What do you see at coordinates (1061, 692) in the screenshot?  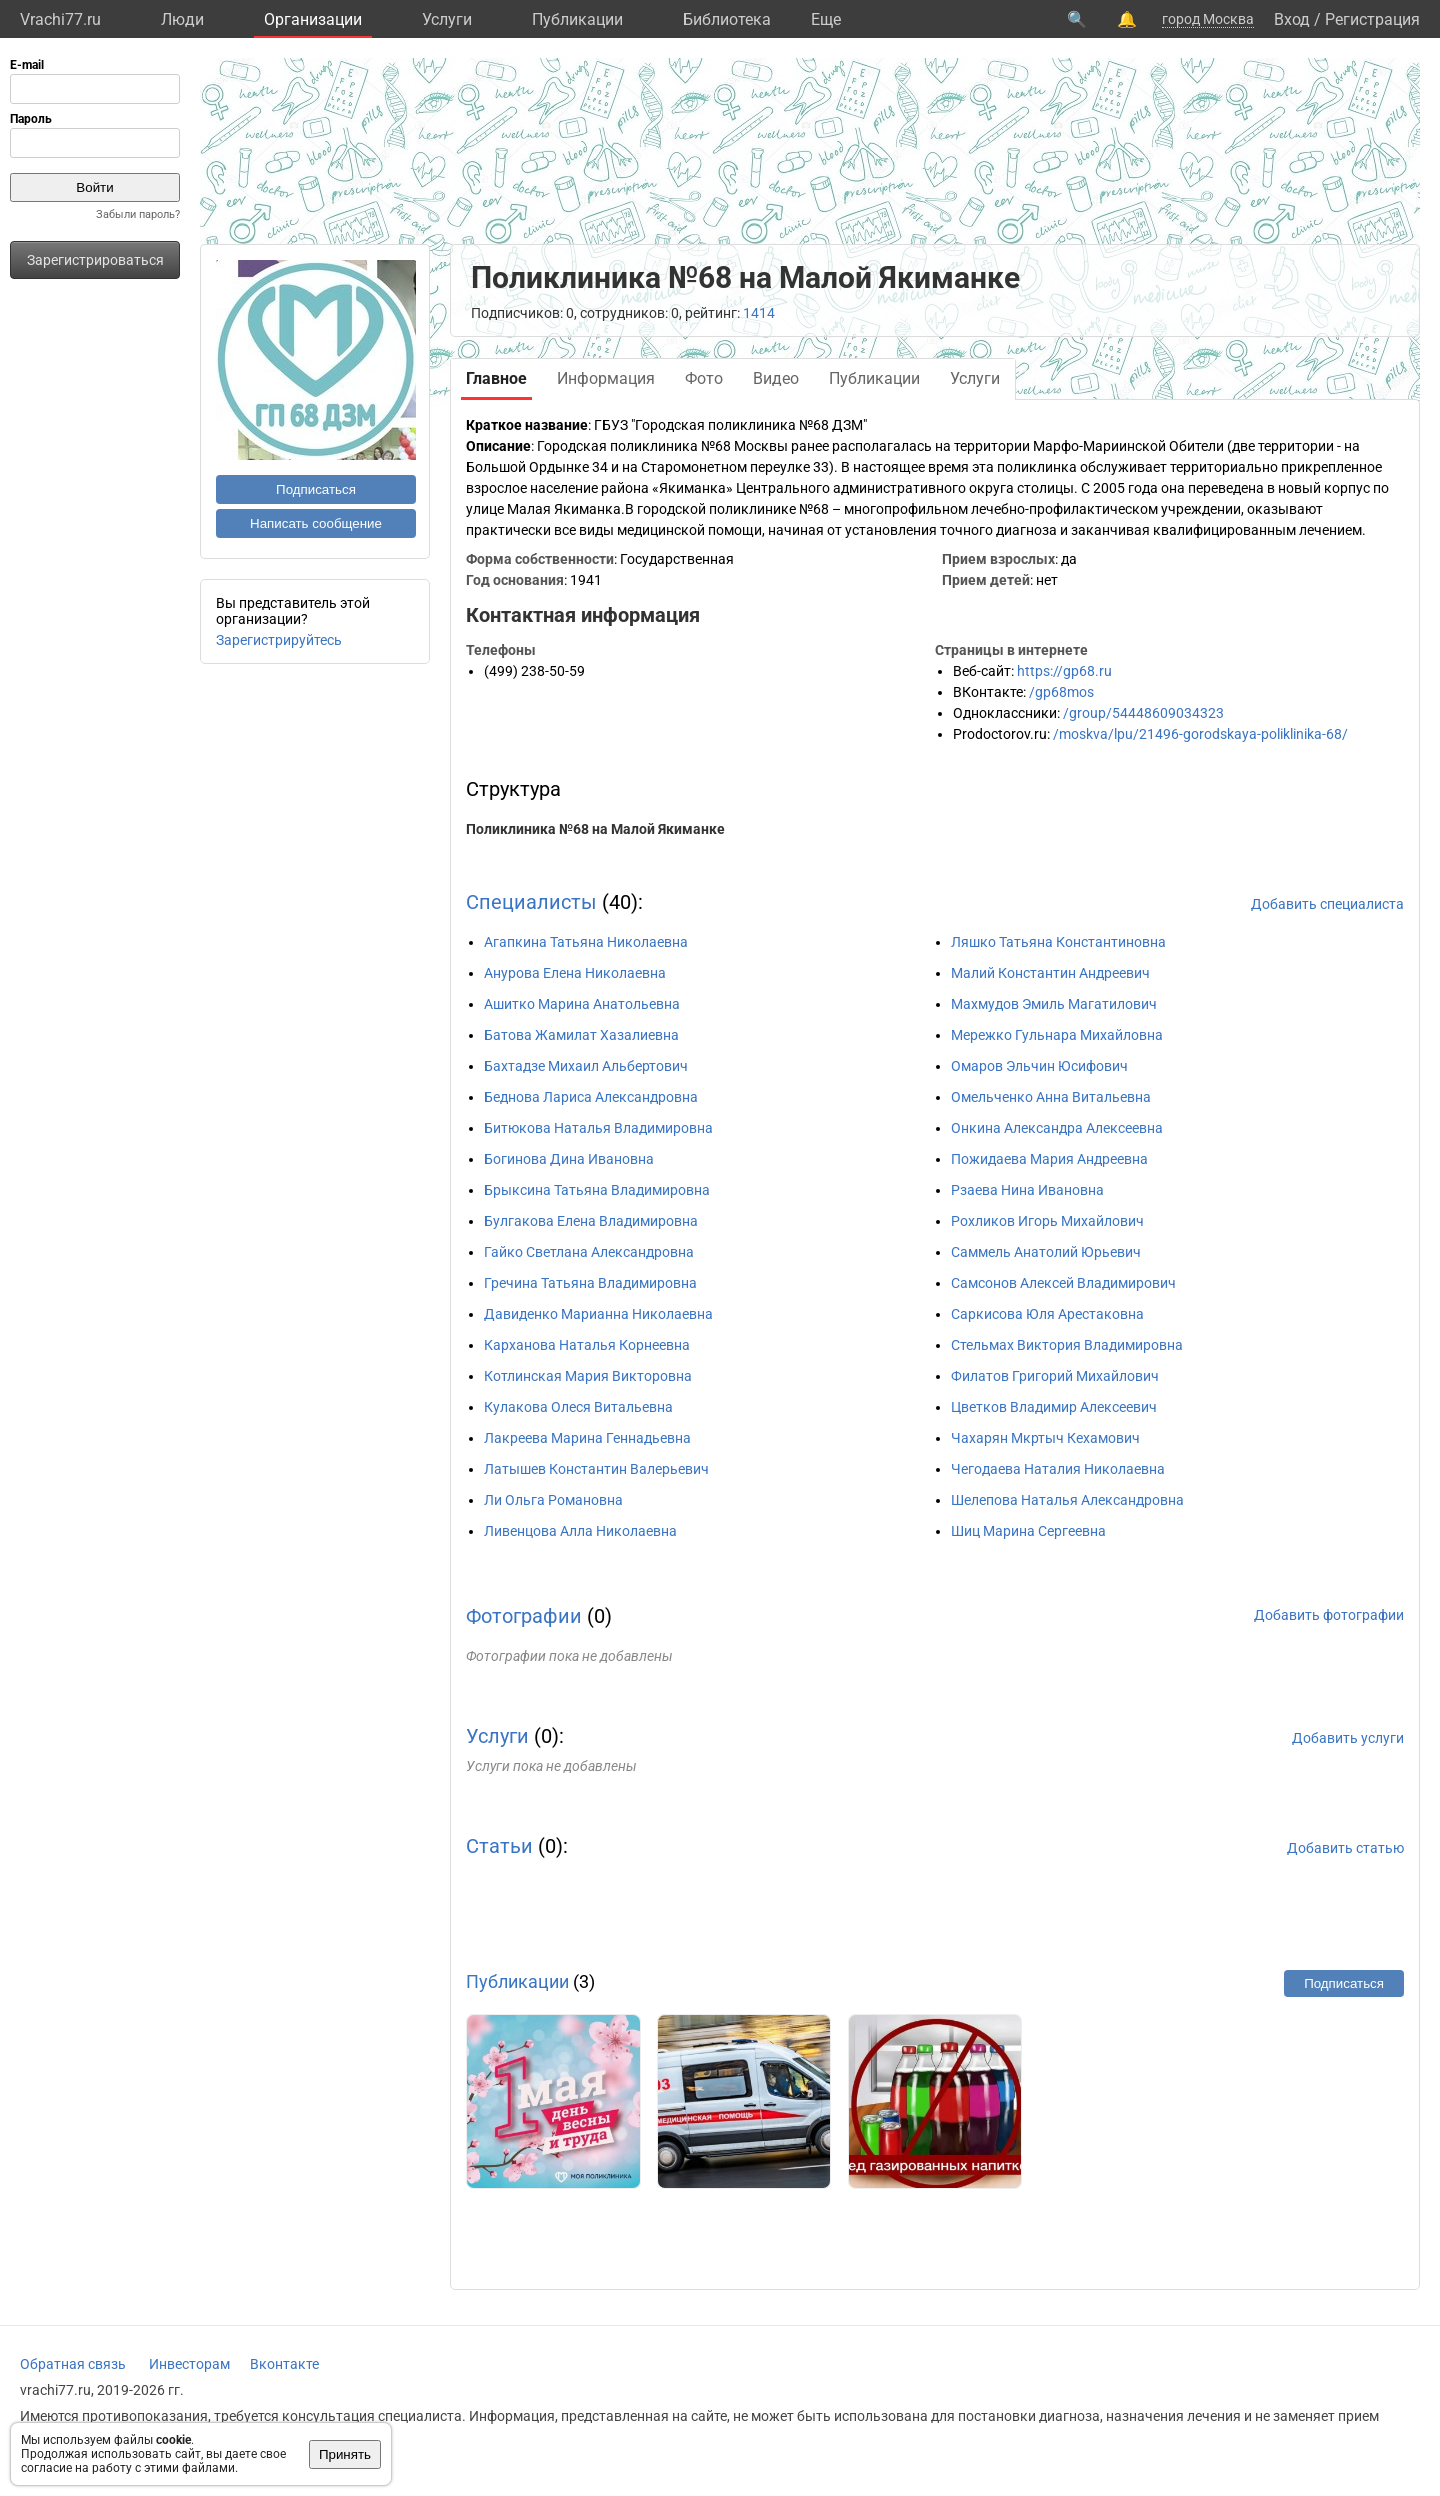 I see `/gp68mos` at bounding box center [1061, 692].